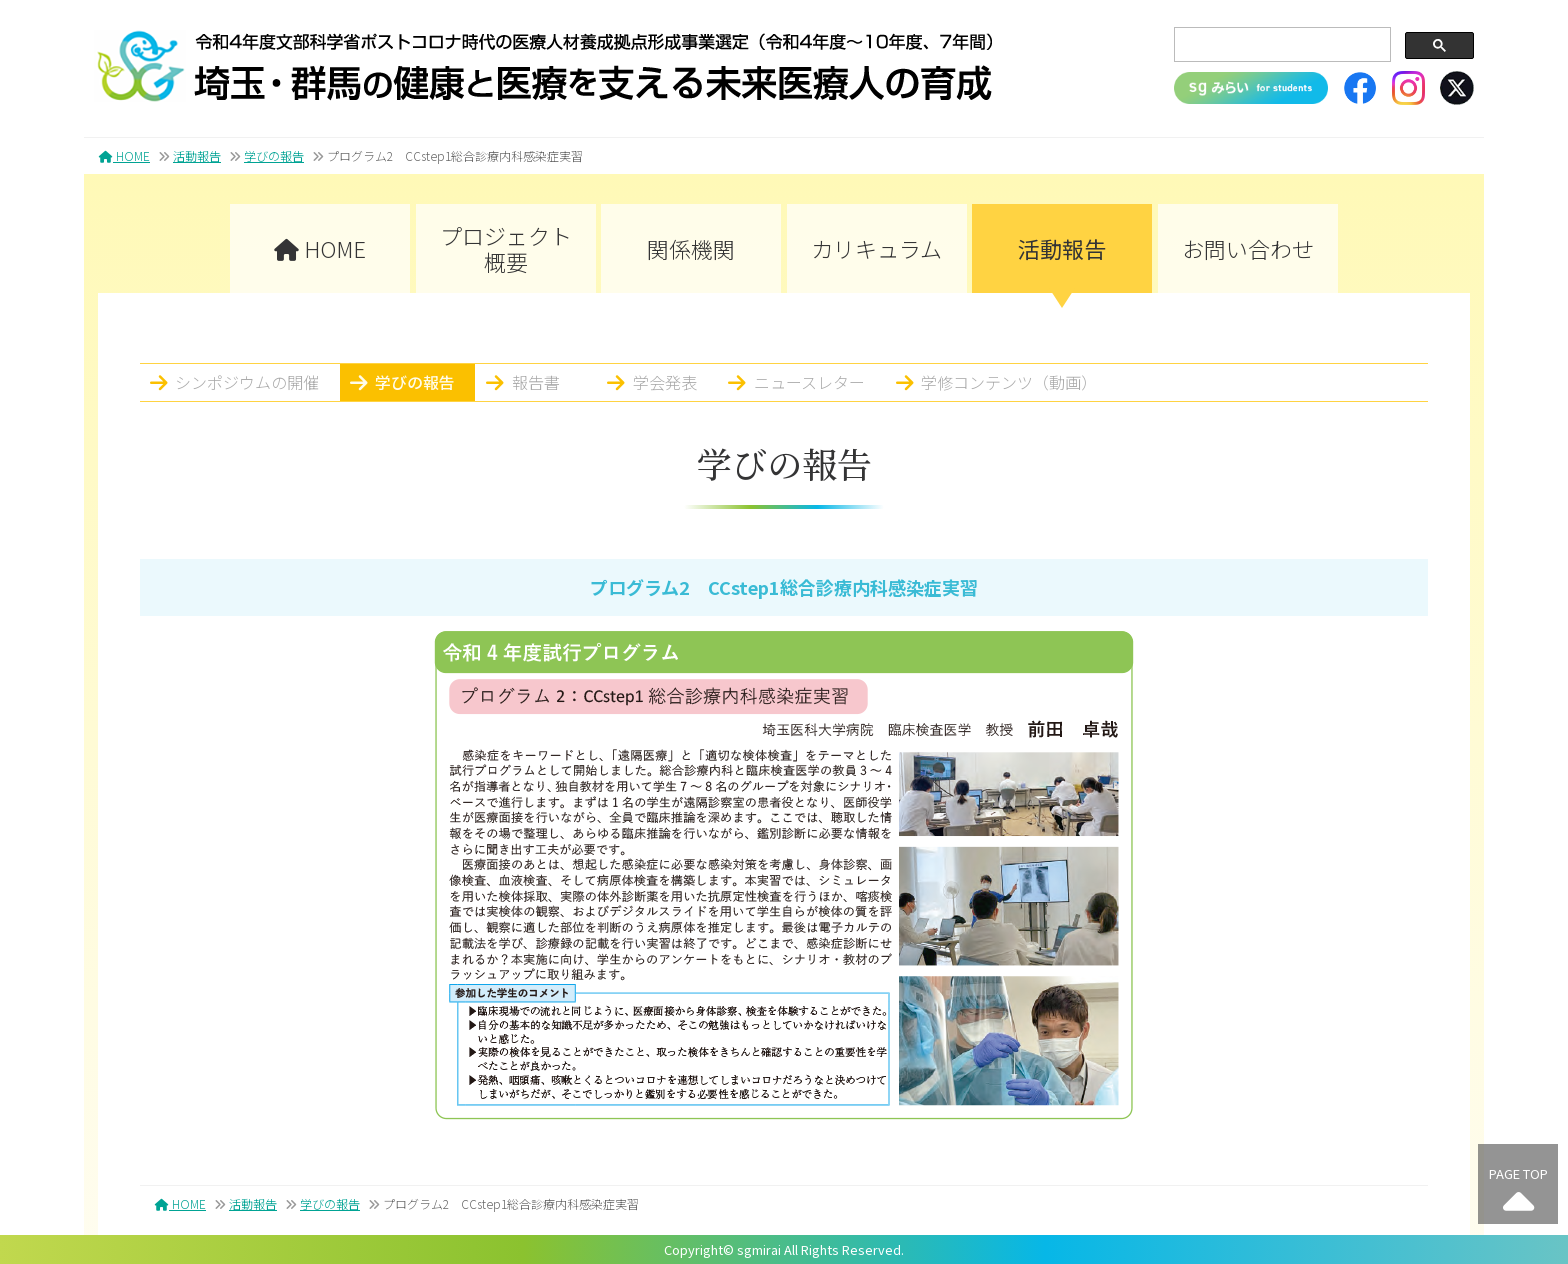 This screenshot has width=1568, height=1264. I want to click on プロジェクト概要, so click(506, 248).